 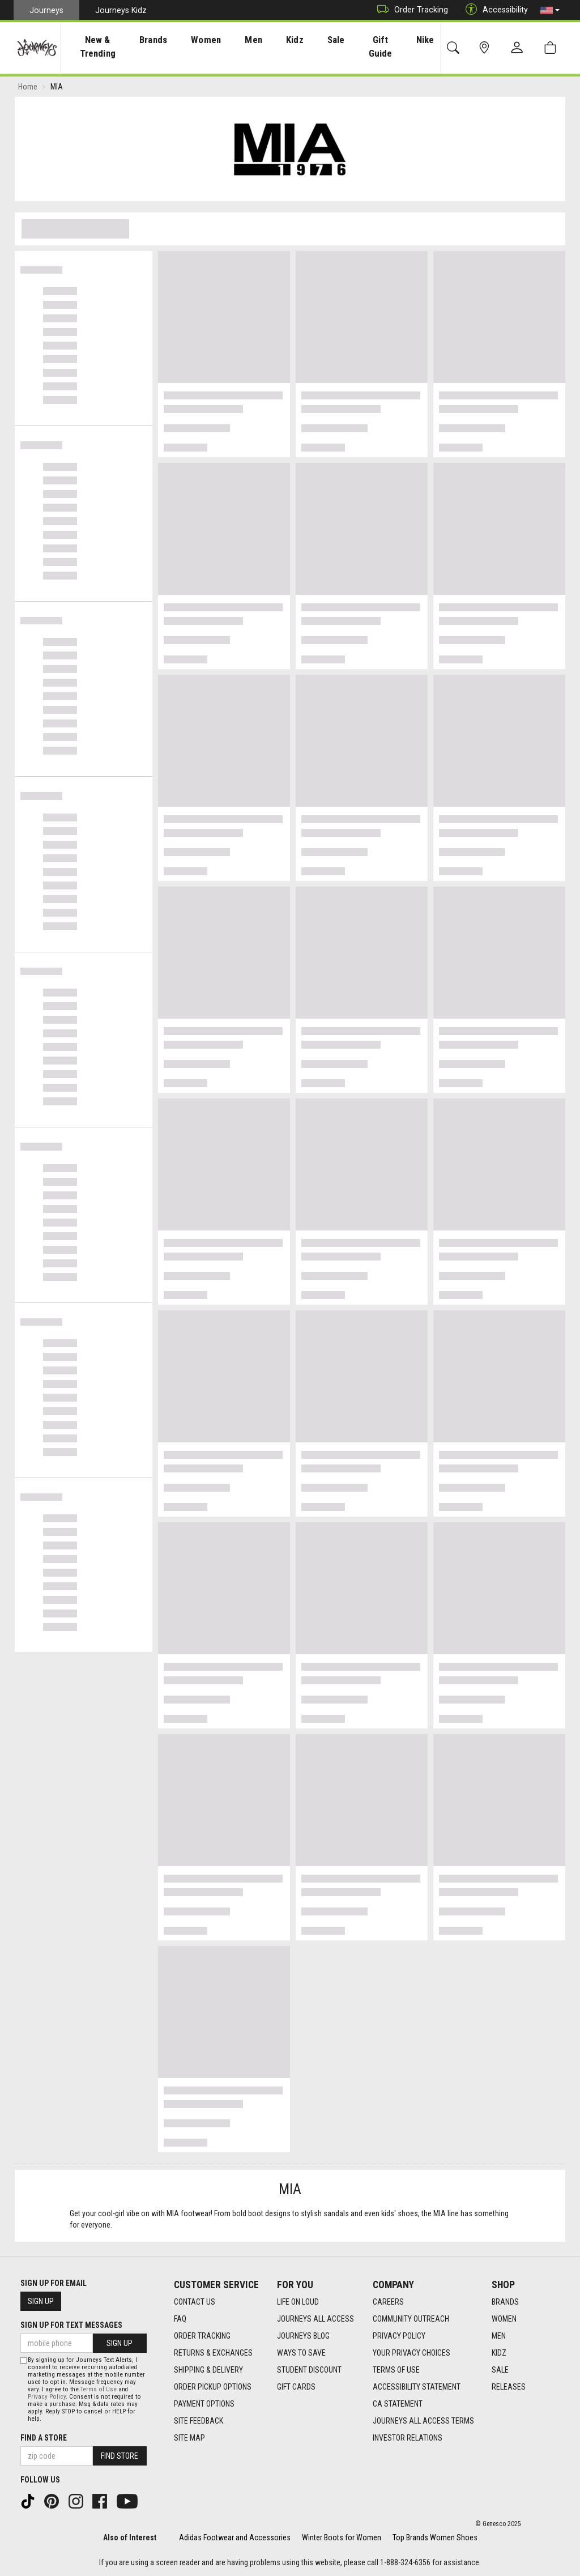 I want to click on Site Map [Site Map footer link], so click(x=189, y=2437).